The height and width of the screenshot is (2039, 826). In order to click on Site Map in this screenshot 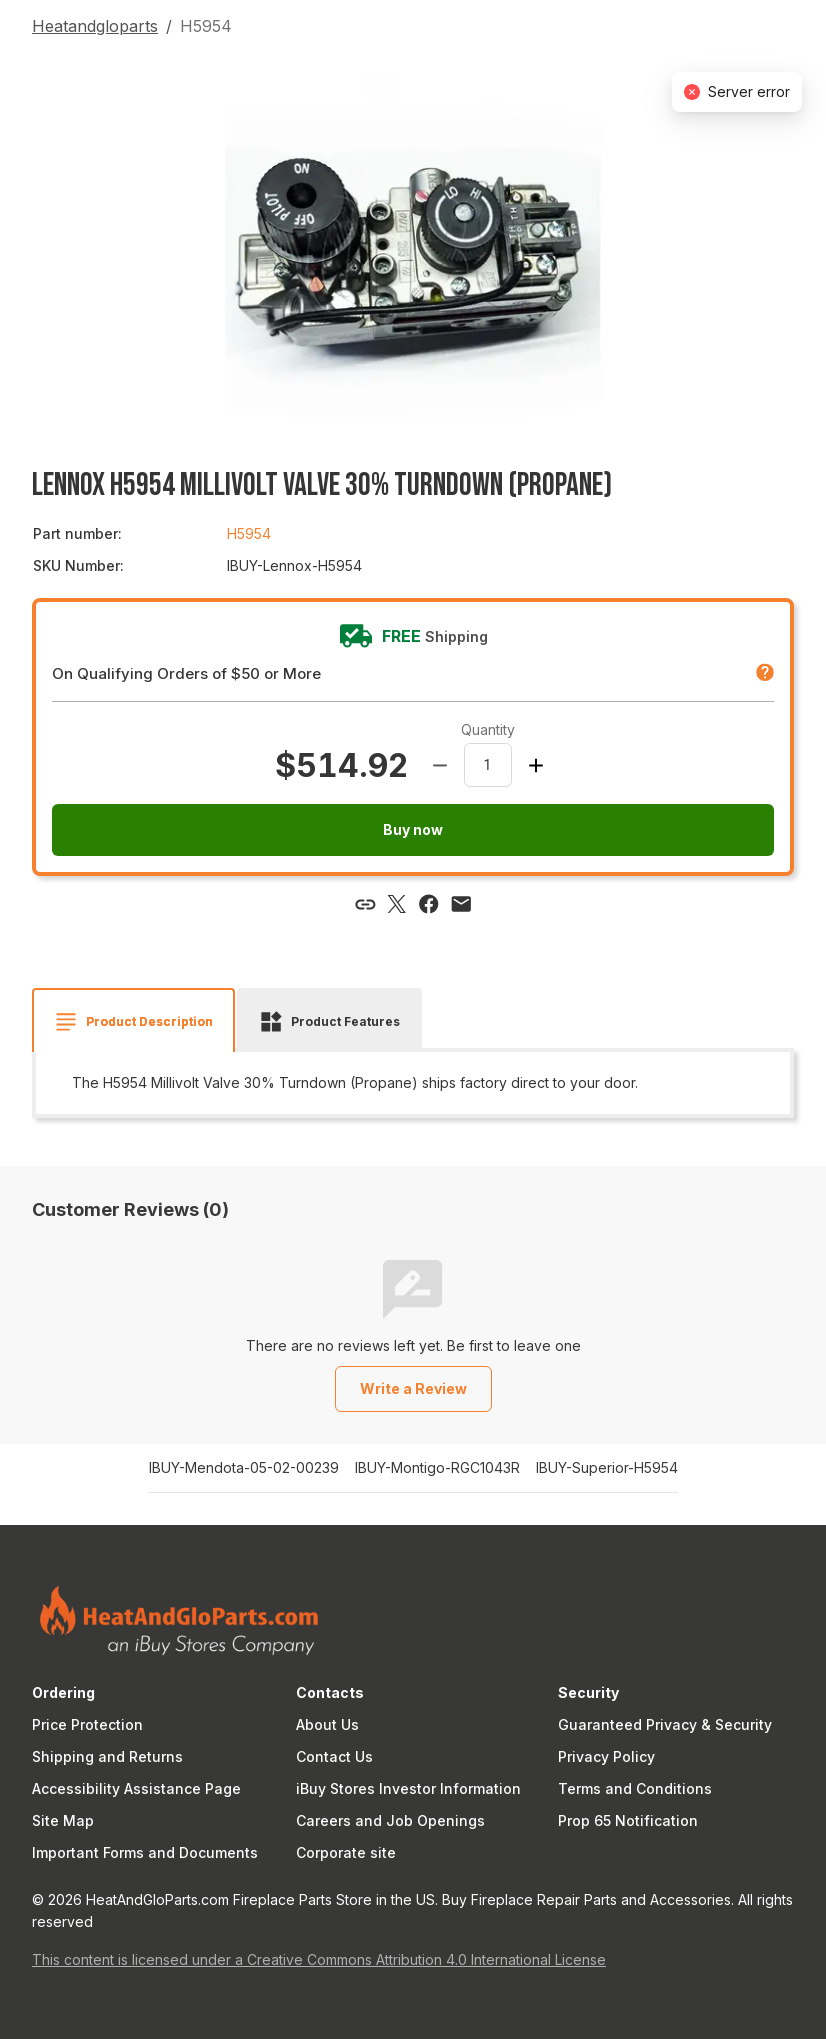, I will do `click(63, 1820)`.